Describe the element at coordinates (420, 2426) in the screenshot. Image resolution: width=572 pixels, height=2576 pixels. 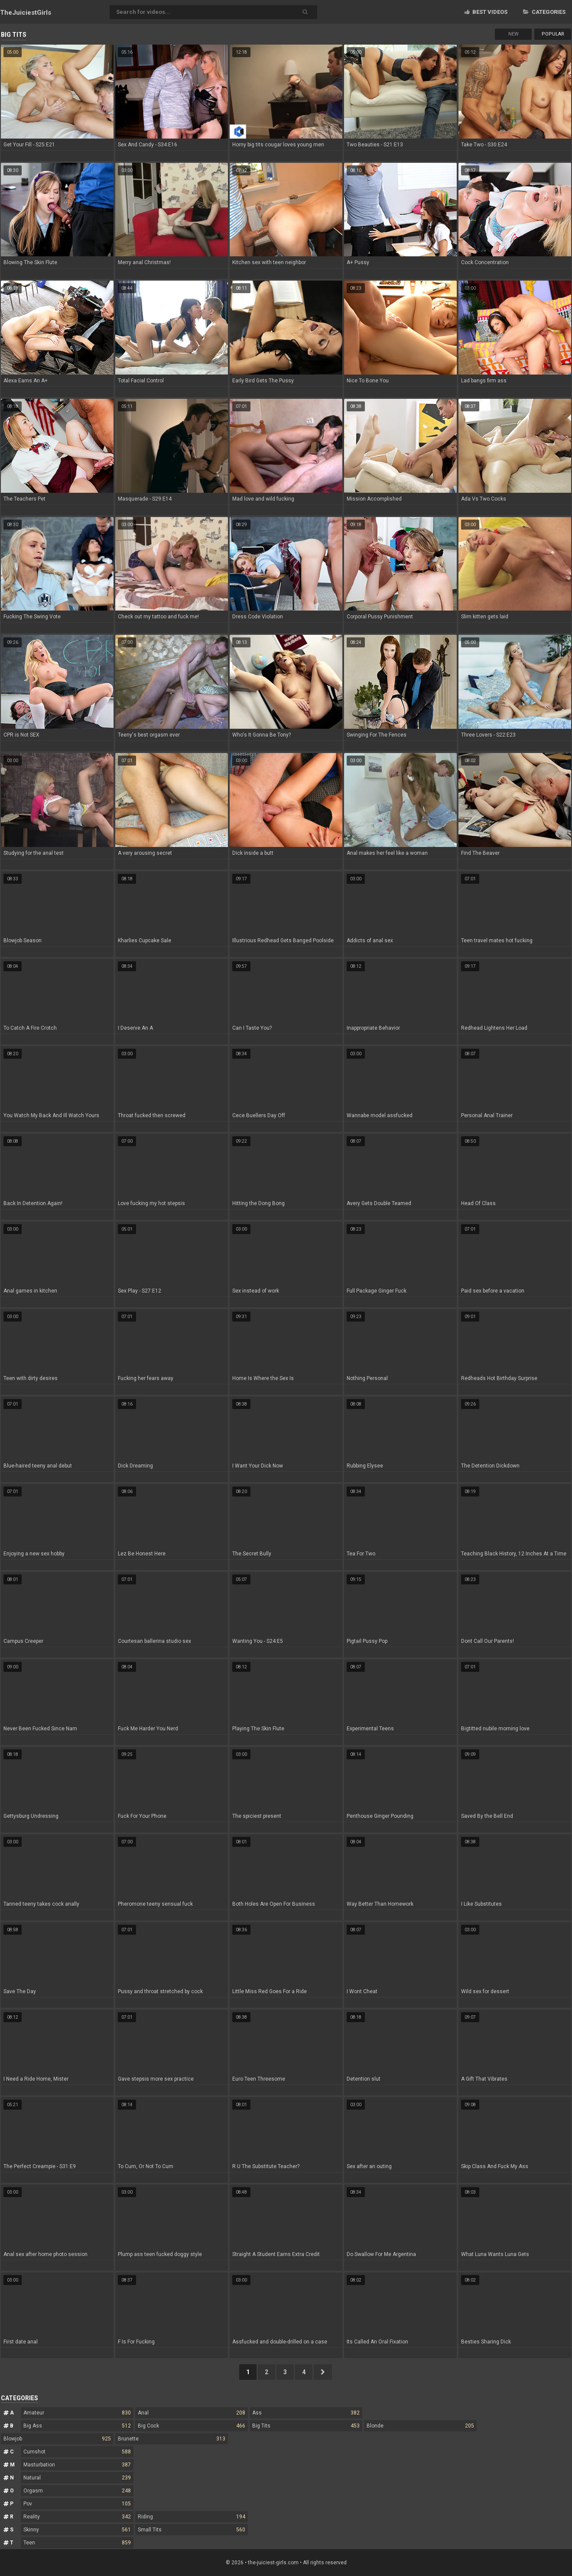
I see `Blonde` at that location.